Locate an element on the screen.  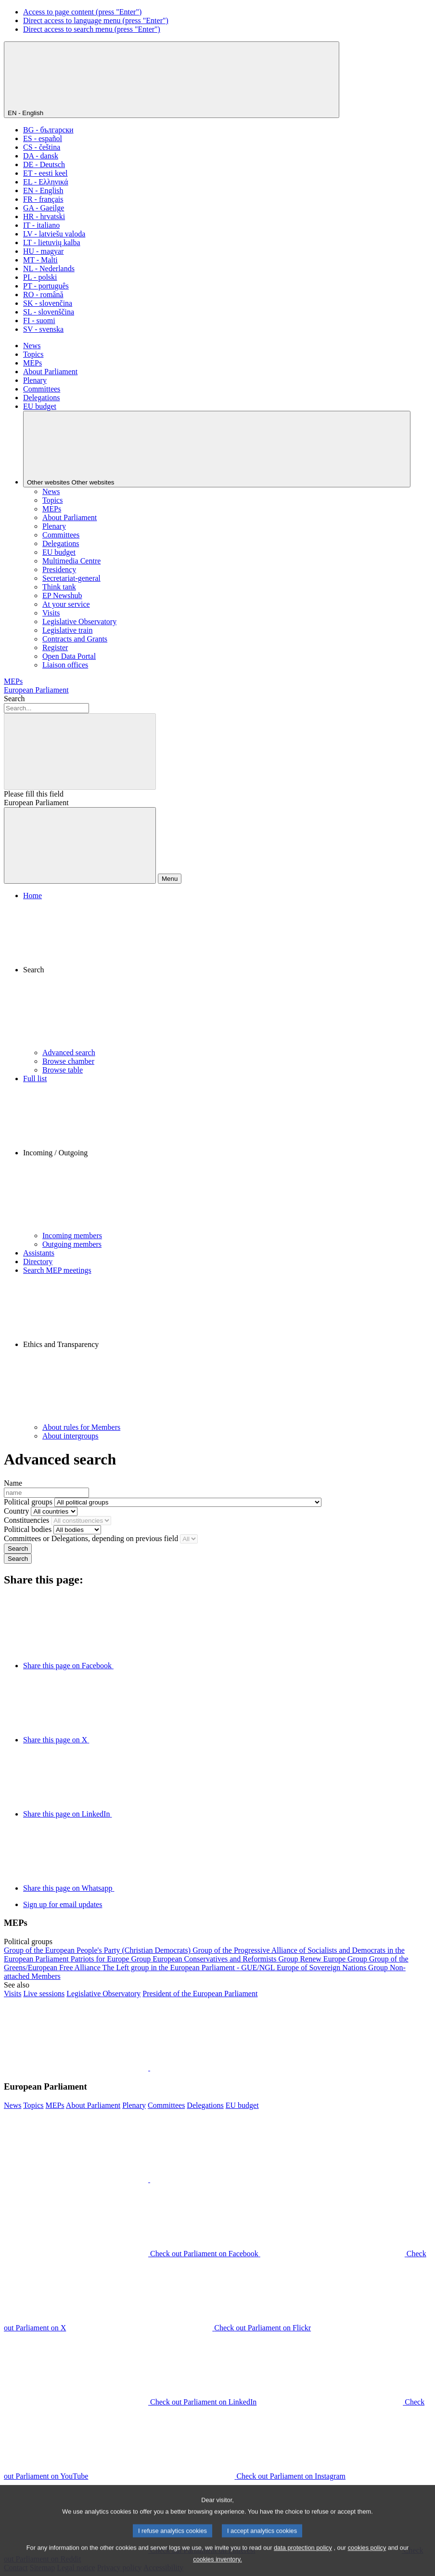
Political bodies is located at coordinates (27, 1529).